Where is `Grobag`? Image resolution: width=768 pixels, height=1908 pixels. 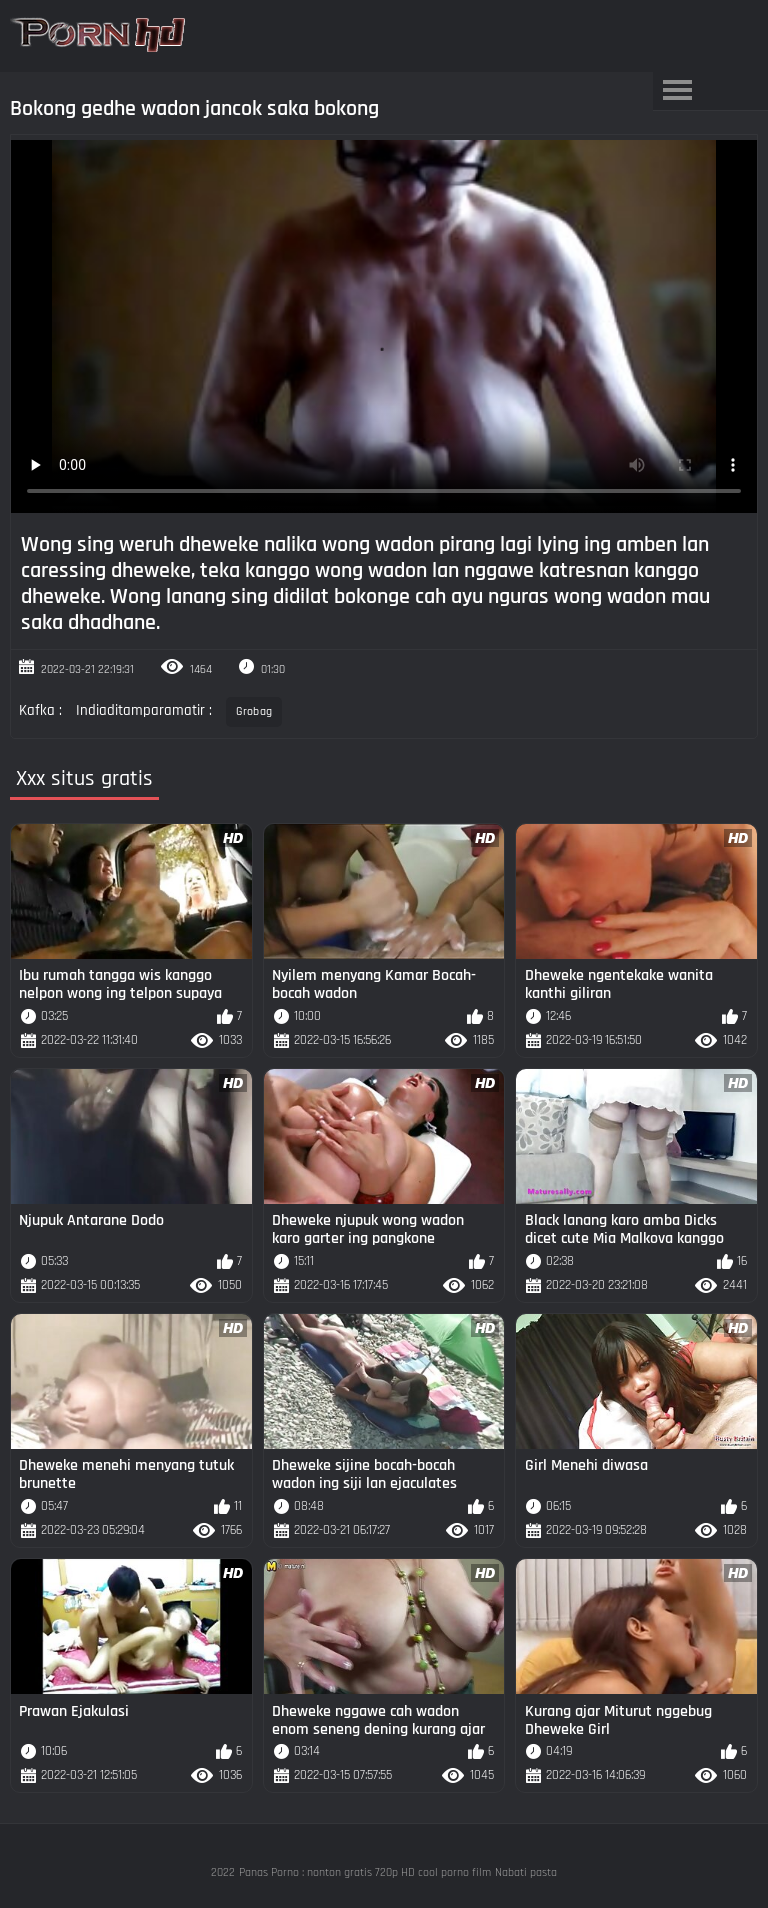
Grobag is located at coordinates (254, 711).